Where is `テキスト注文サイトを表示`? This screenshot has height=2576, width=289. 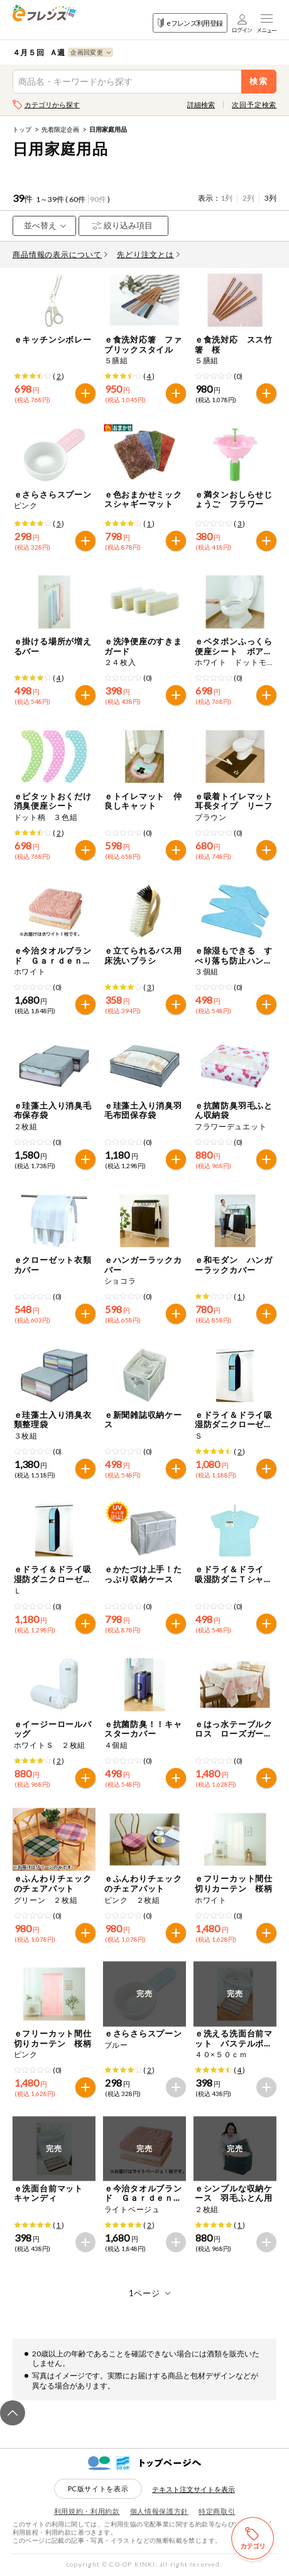 テキスト注文サイトを表示 is located at coordinates (193, 2489).